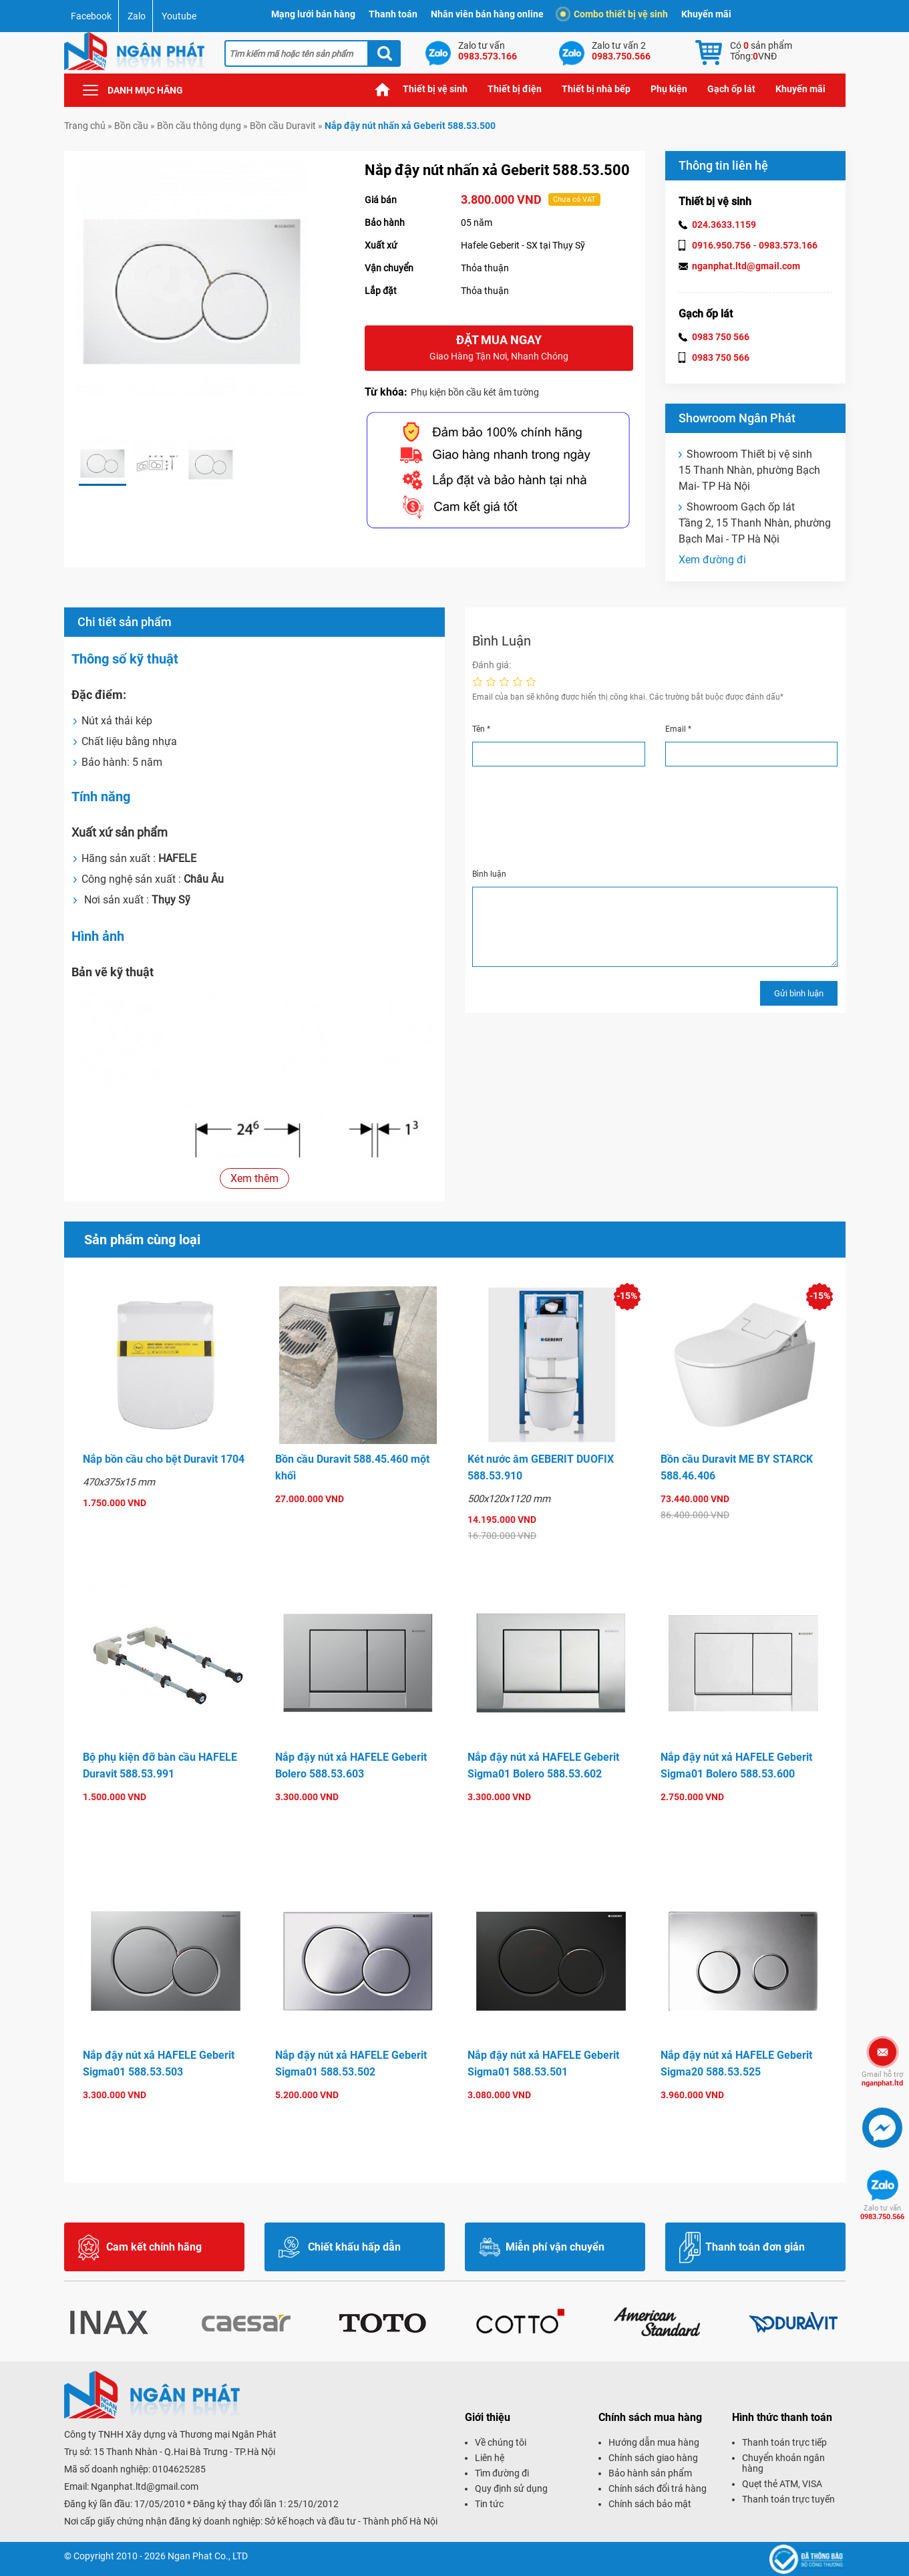 The image size is (909, 2576). Describe the element at coordinates (500, 2442) in the screenshot. I see `Về chúng tôi` at that location.